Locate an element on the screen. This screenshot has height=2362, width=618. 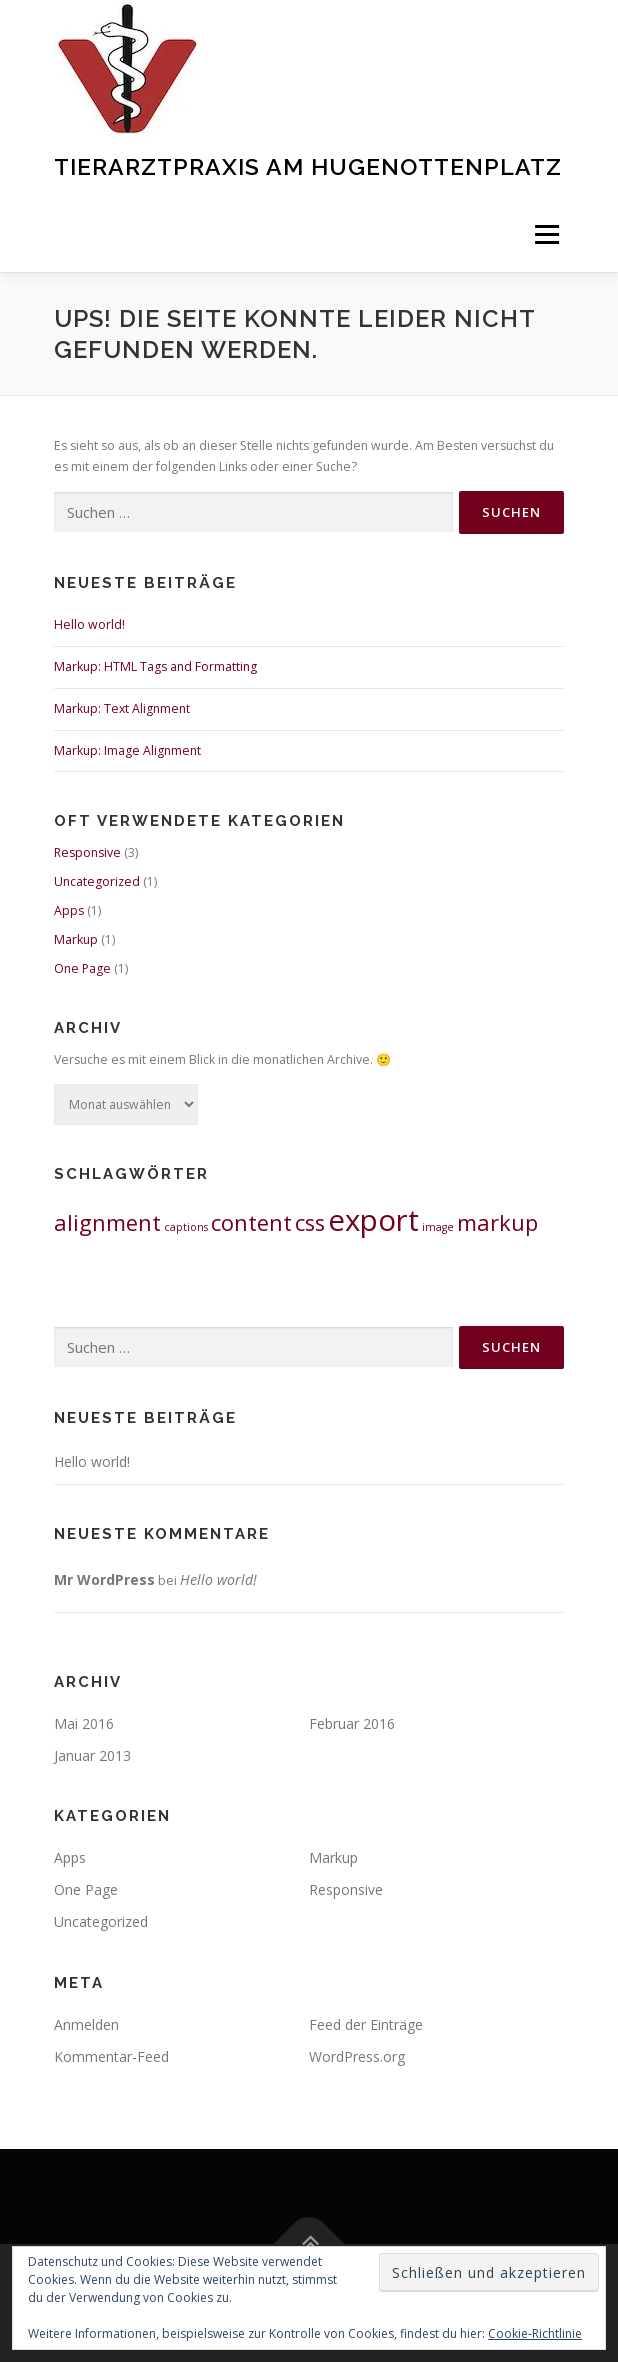
Responsive is located at coordinates (87, 852).